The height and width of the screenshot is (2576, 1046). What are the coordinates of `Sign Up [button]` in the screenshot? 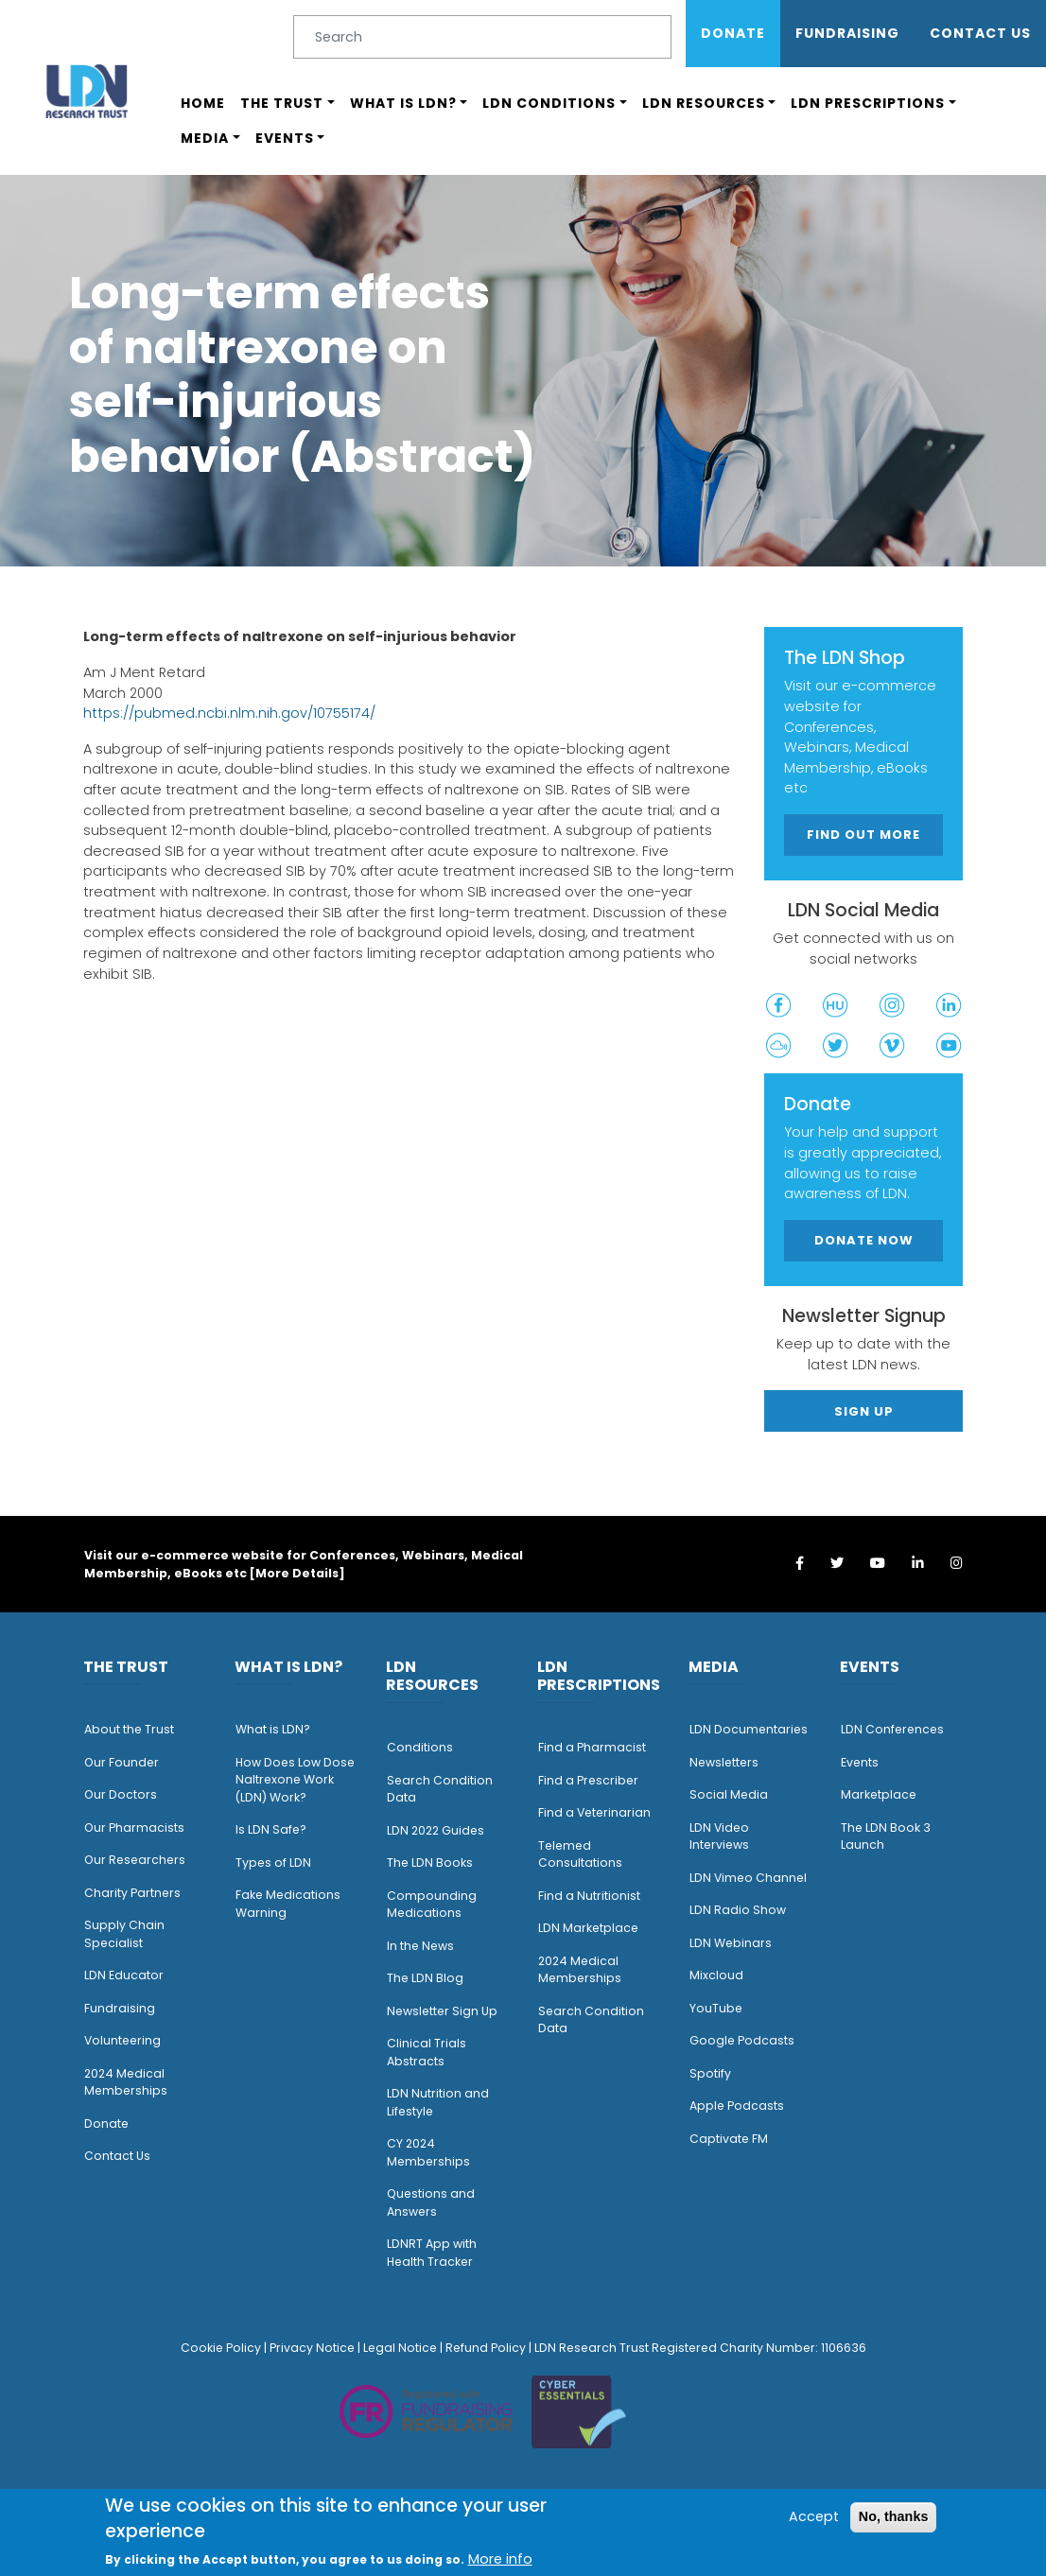 It's located at (864, 1411).